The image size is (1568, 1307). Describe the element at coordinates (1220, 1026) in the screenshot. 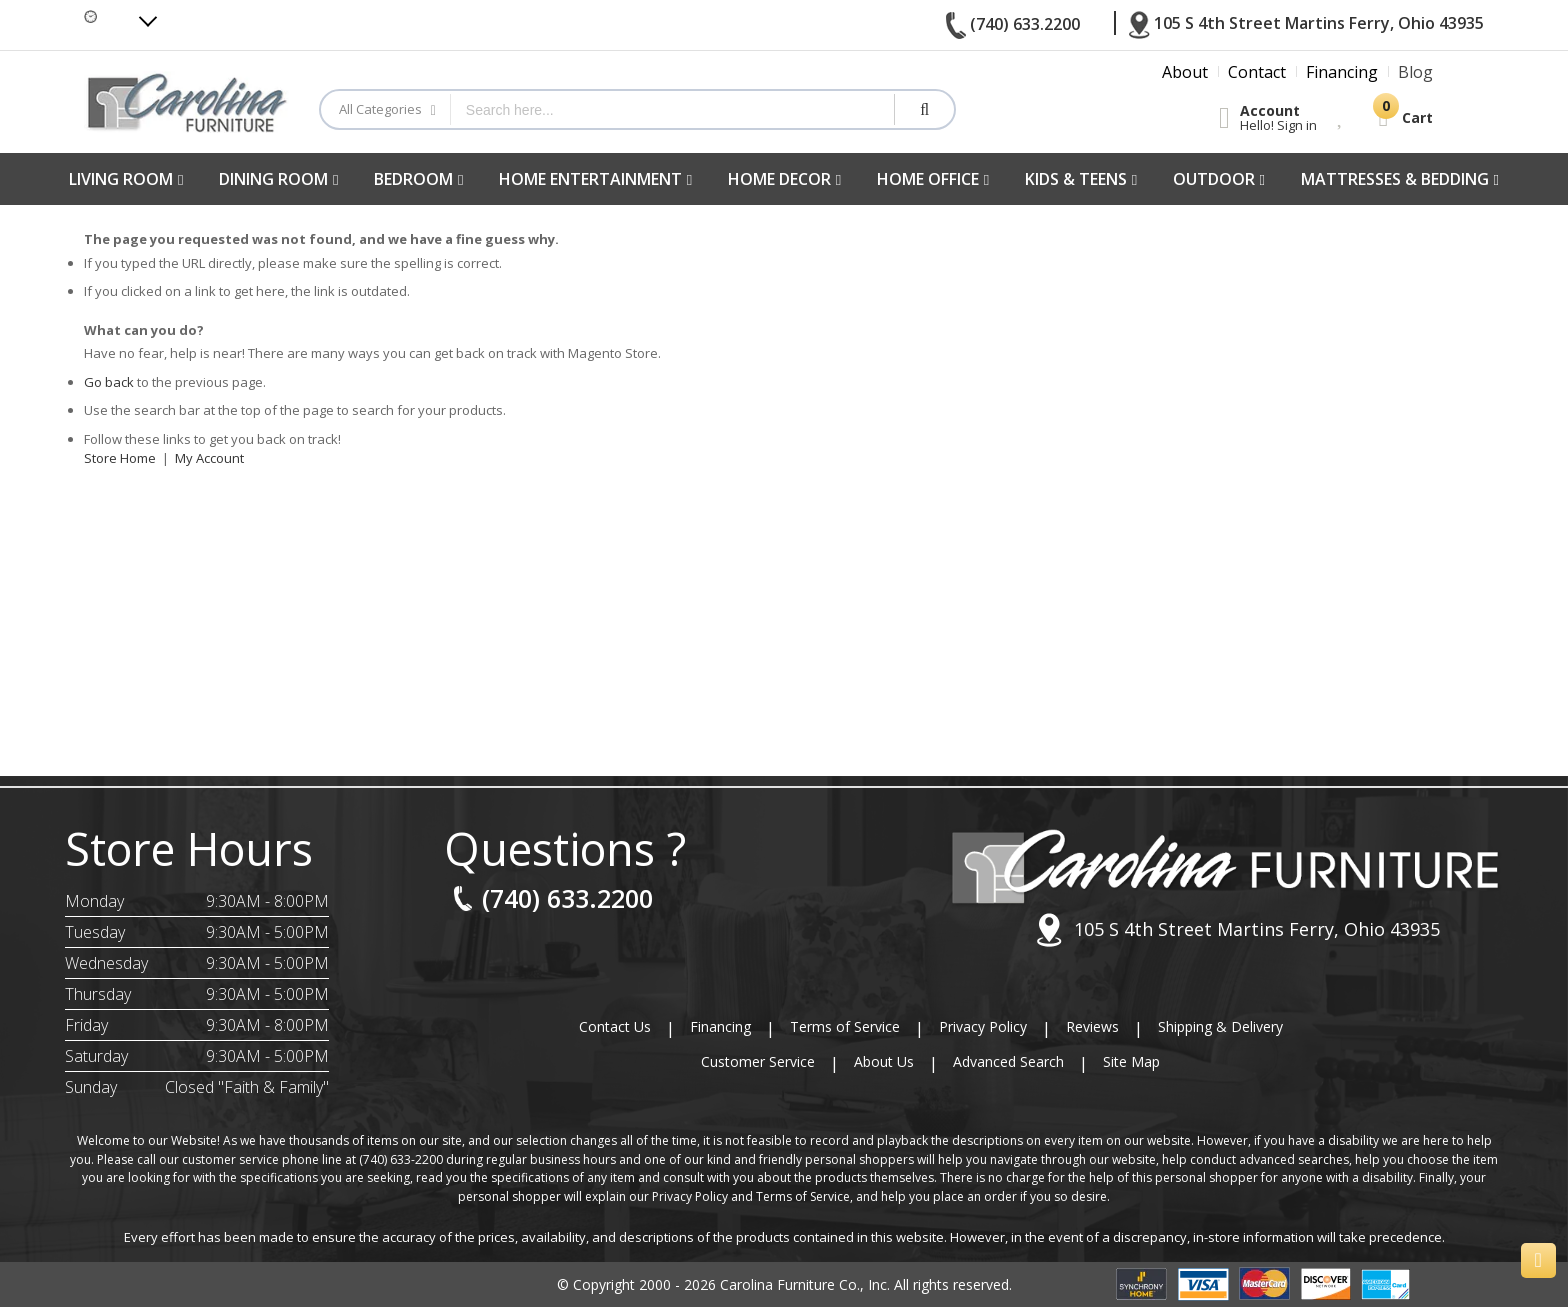

I see `Shipping & Delivery` at that location.